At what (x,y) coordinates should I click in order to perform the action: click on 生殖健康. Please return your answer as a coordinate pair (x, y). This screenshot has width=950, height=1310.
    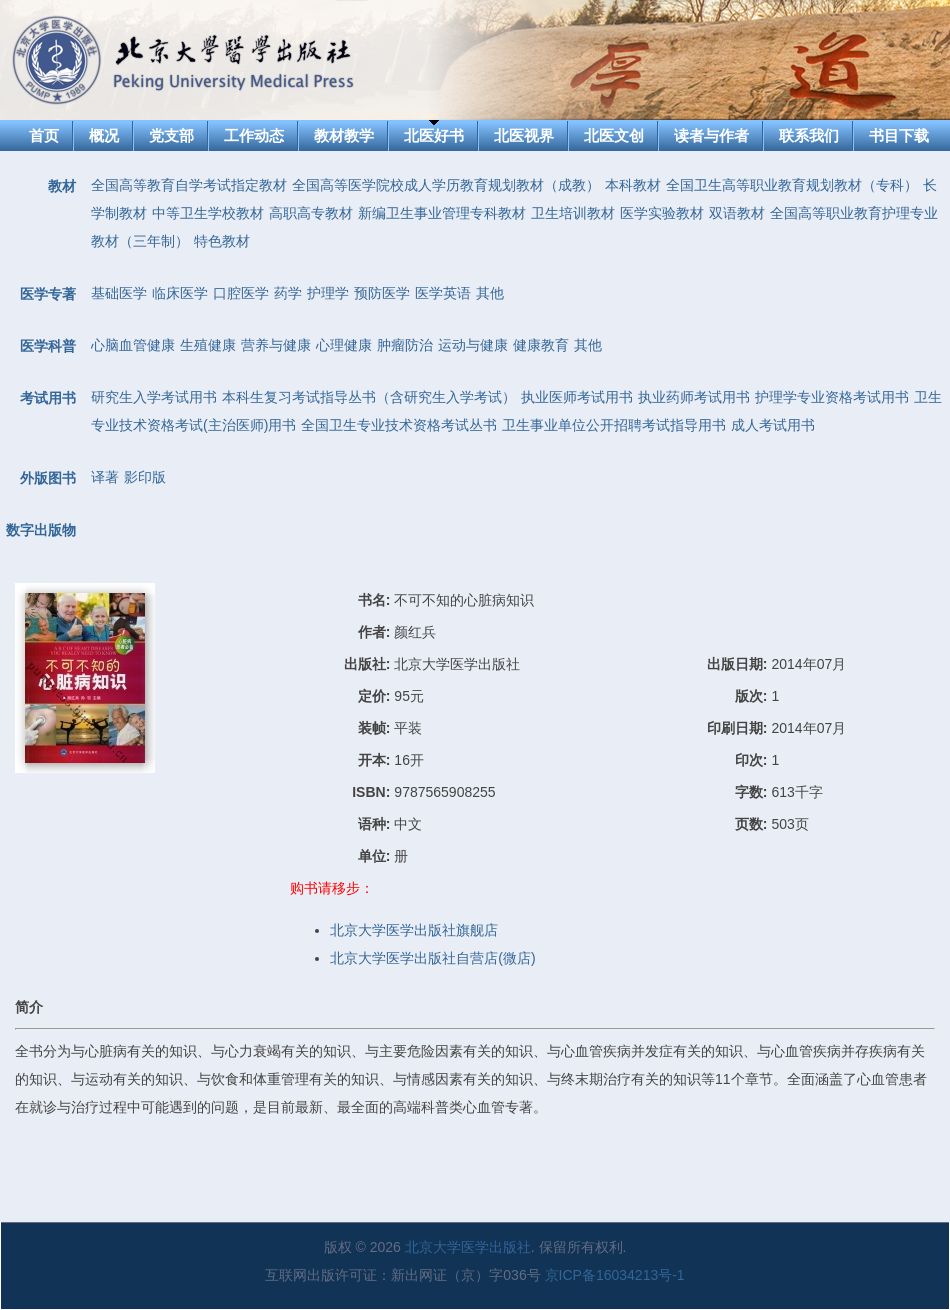
    Looking at the image, I should click on (208, 345).